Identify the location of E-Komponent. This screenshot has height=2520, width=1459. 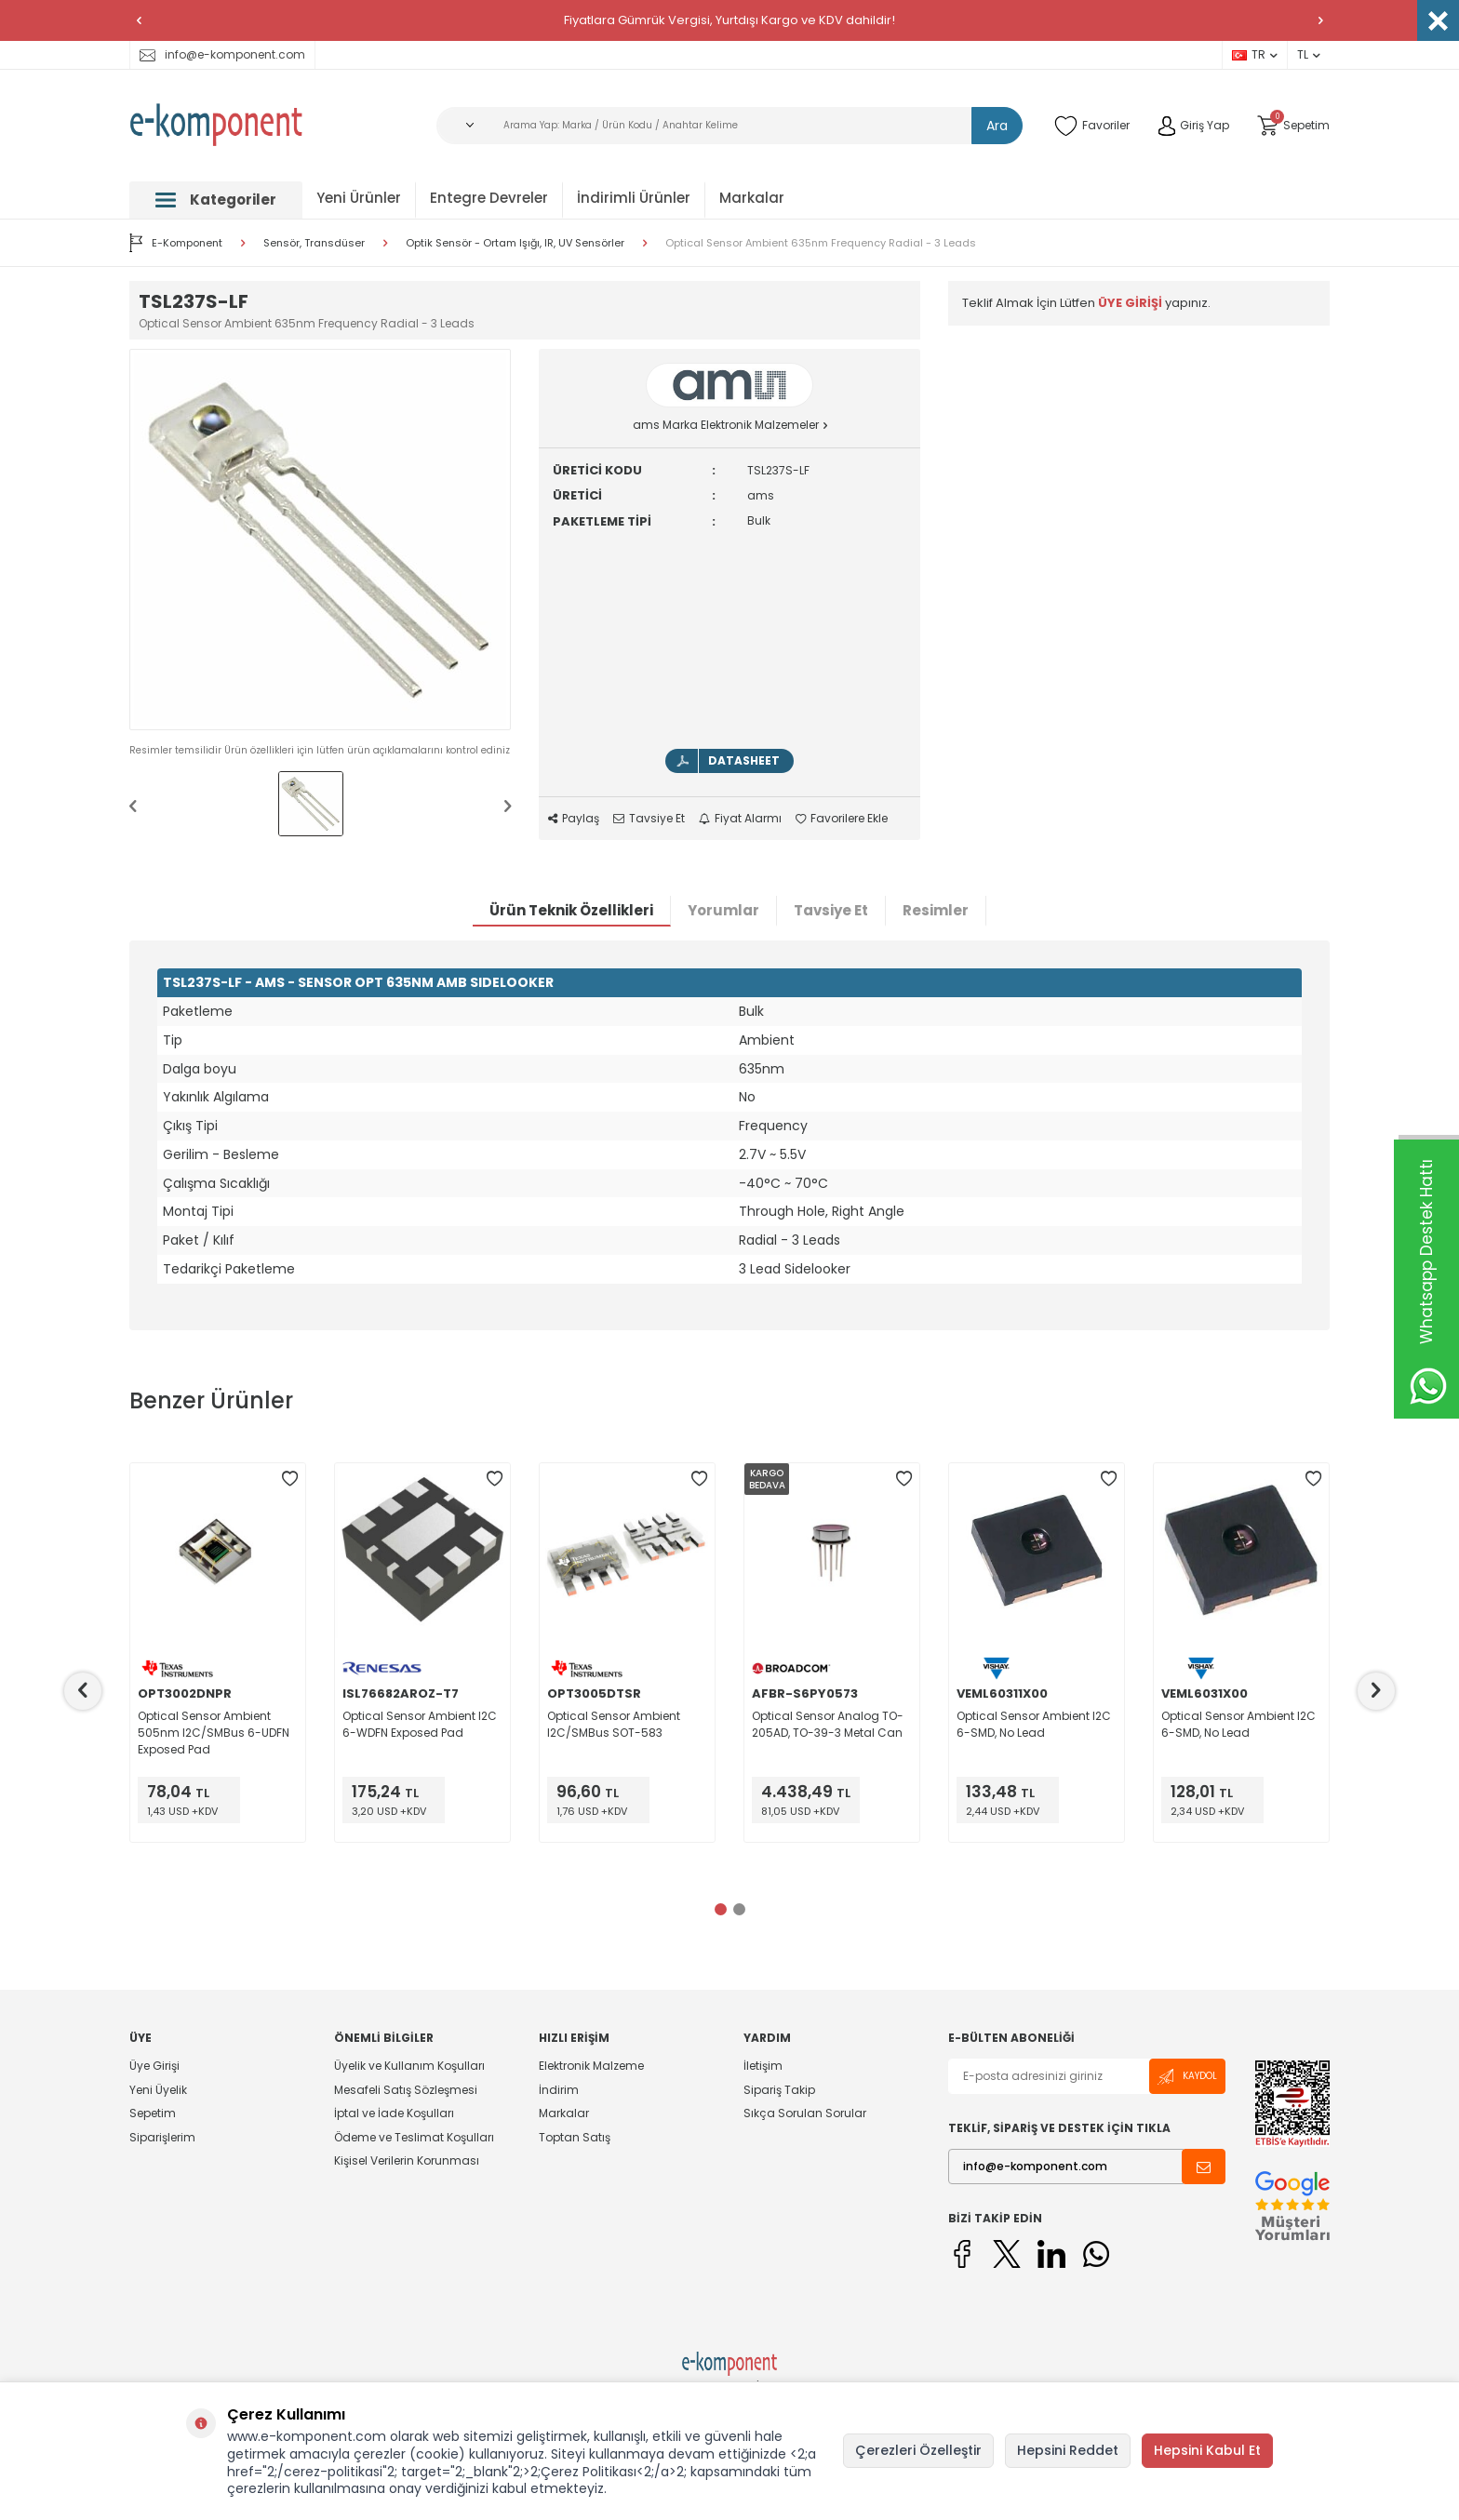
(175, 242).